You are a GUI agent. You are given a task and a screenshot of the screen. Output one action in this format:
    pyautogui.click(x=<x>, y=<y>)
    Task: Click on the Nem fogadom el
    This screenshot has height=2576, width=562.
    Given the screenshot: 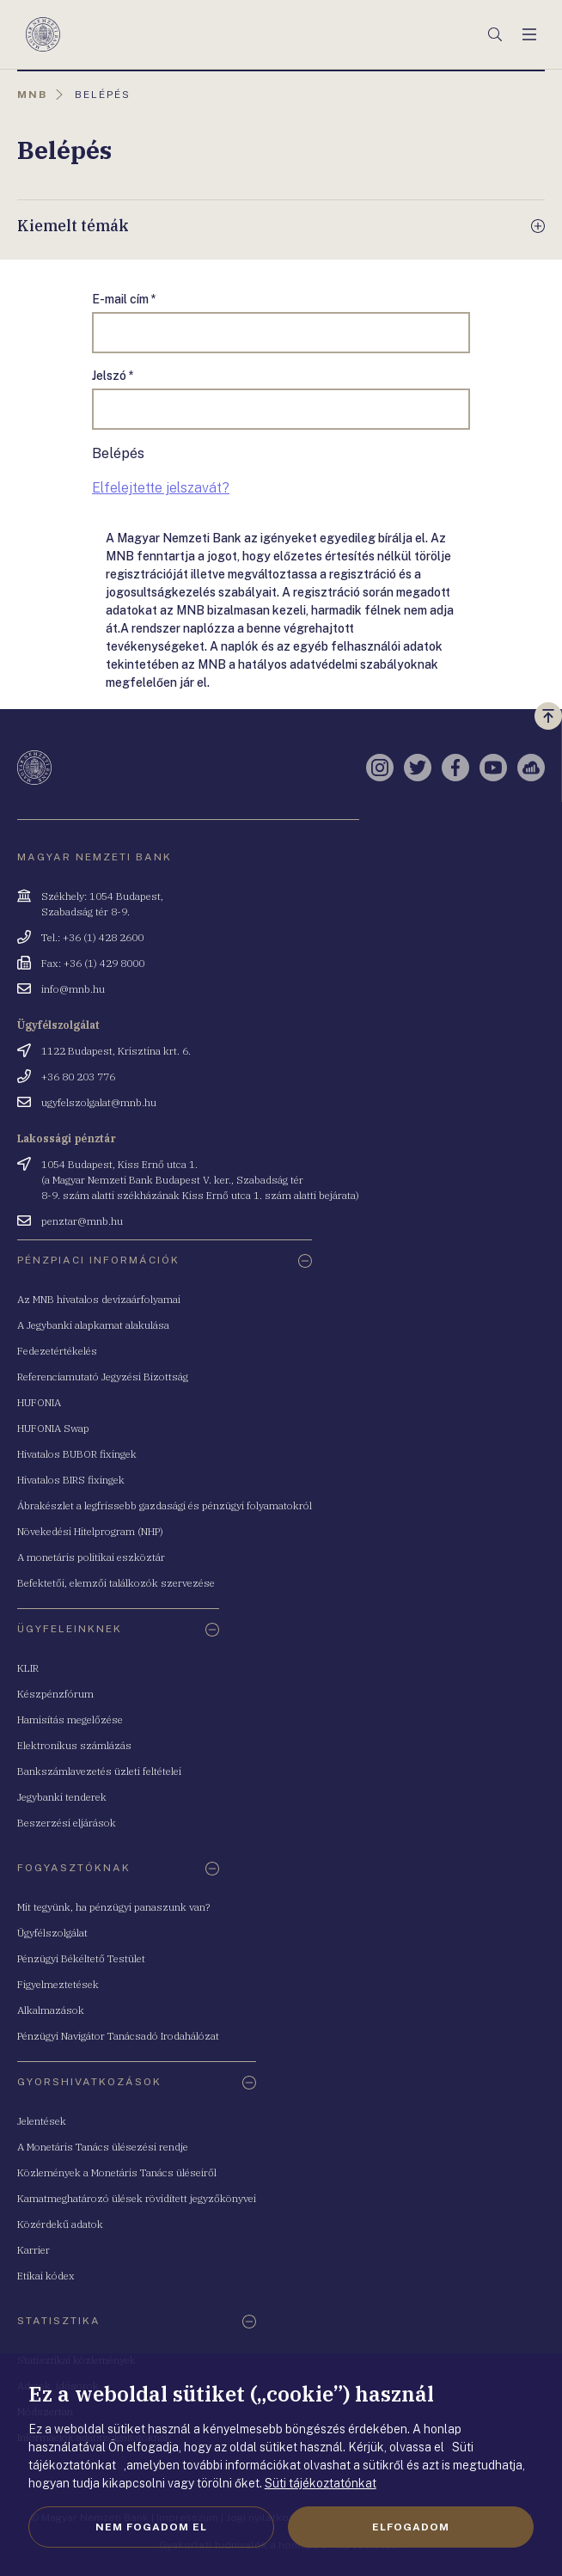 What is the action you would take?
    pyautogui.click(x=151, y=2527)
    